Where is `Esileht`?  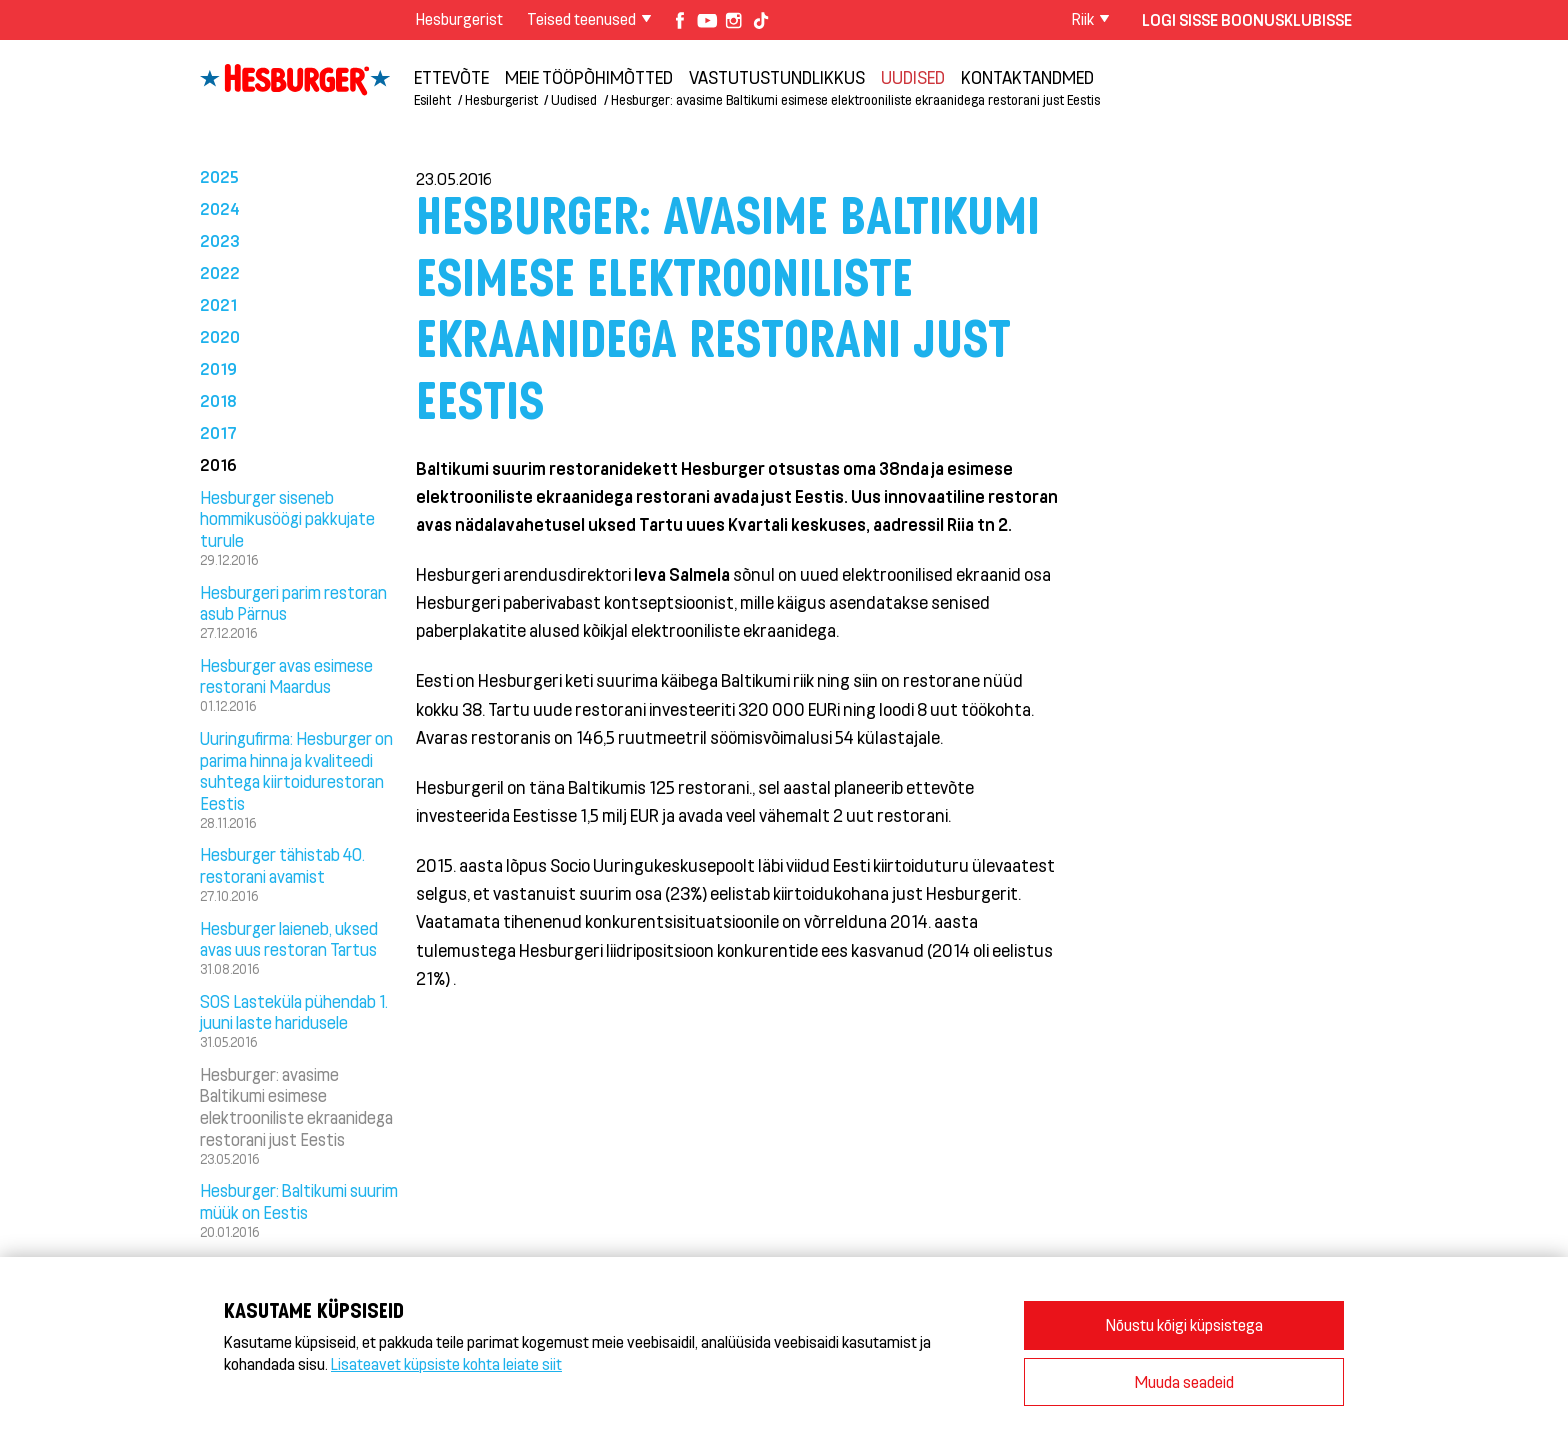
Esileht is located at coordinates (432, 99).